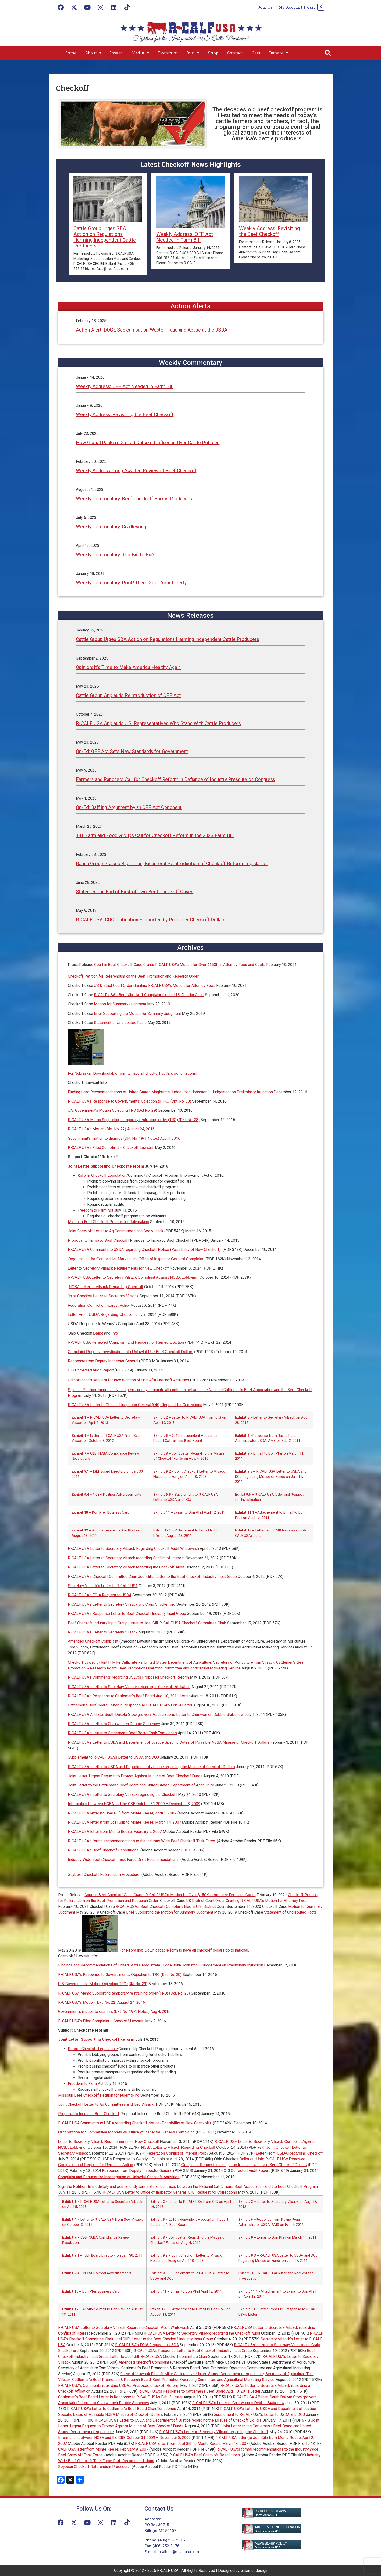 This screenshot has width=381, height=2576. What do you see at coordinates (265, 7) in the screenshot?
I see `Join Us!` at bounding box center [265, 7].